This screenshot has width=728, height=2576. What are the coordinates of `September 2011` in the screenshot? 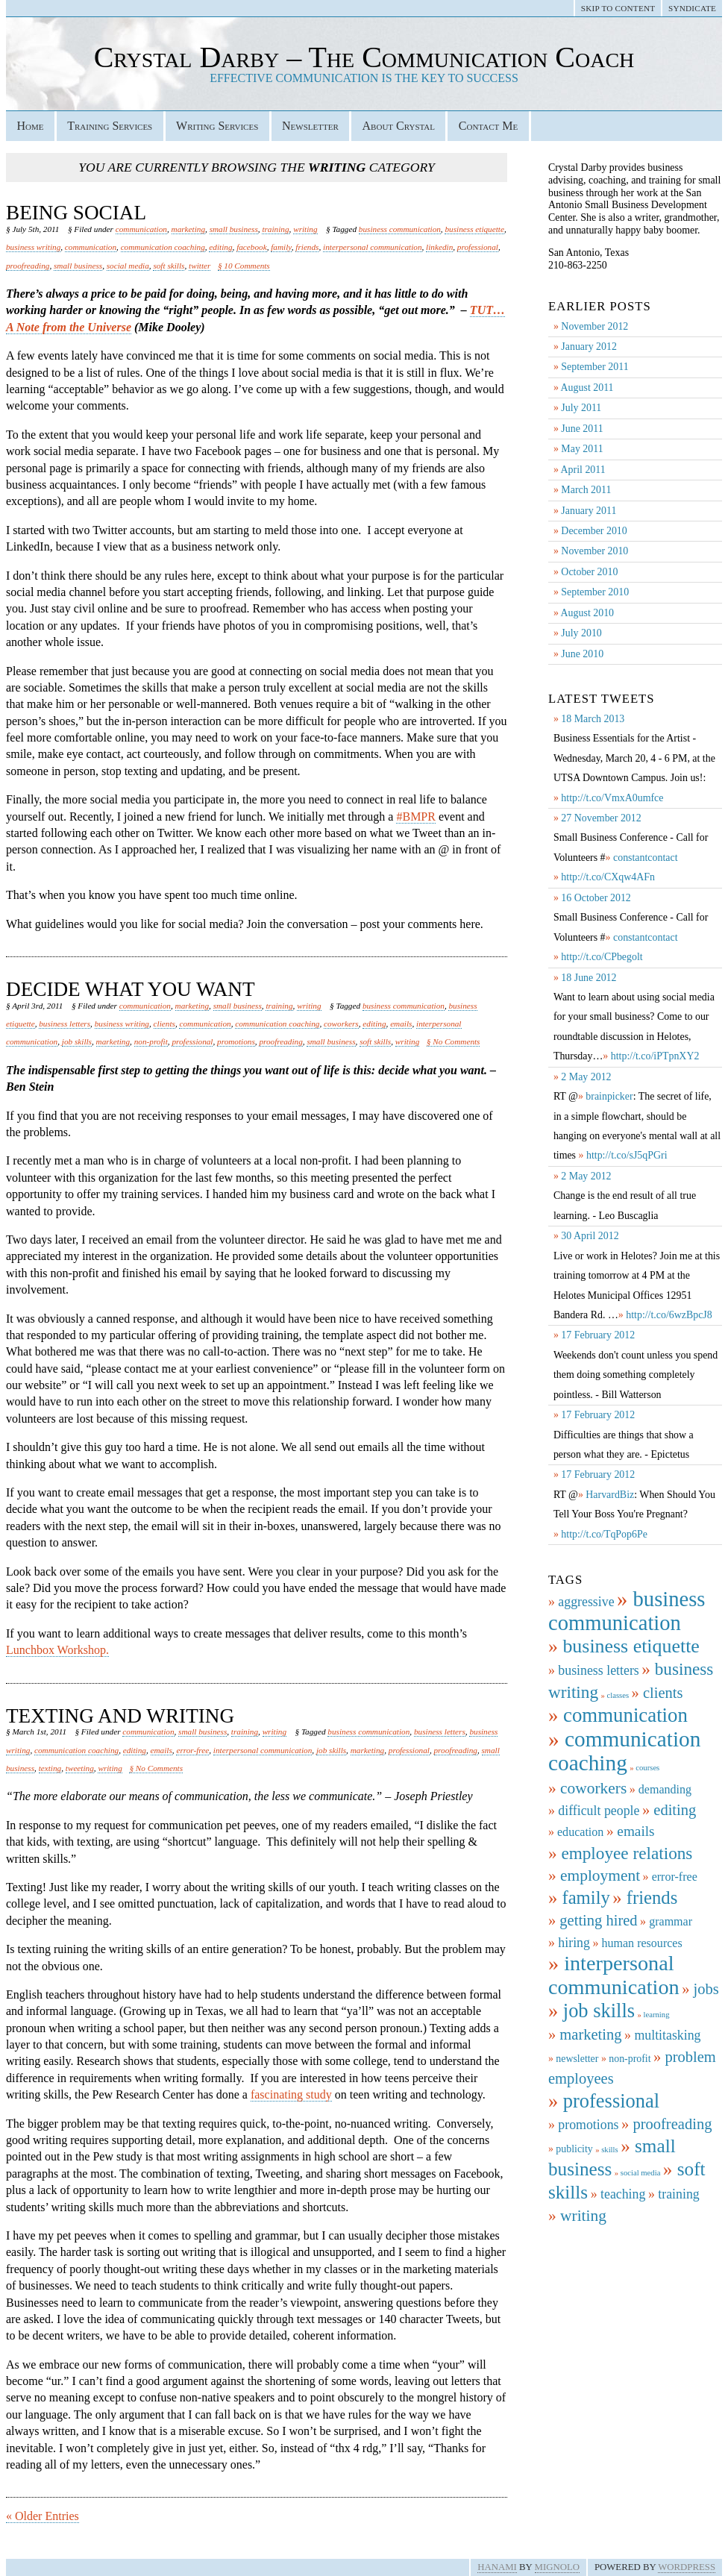 It's located at (594, 366).